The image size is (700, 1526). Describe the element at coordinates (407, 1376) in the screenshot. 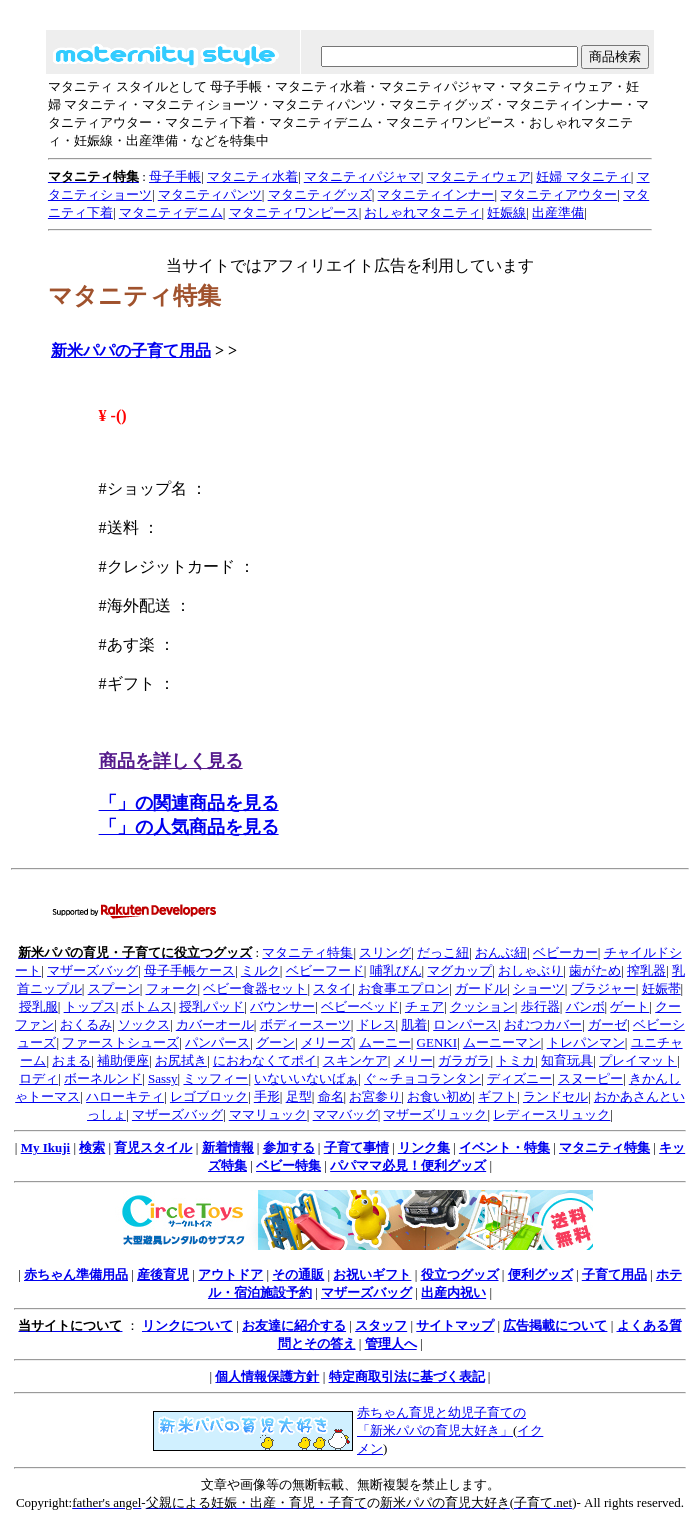

I see `特定商取引法に基づく表記` at that location.